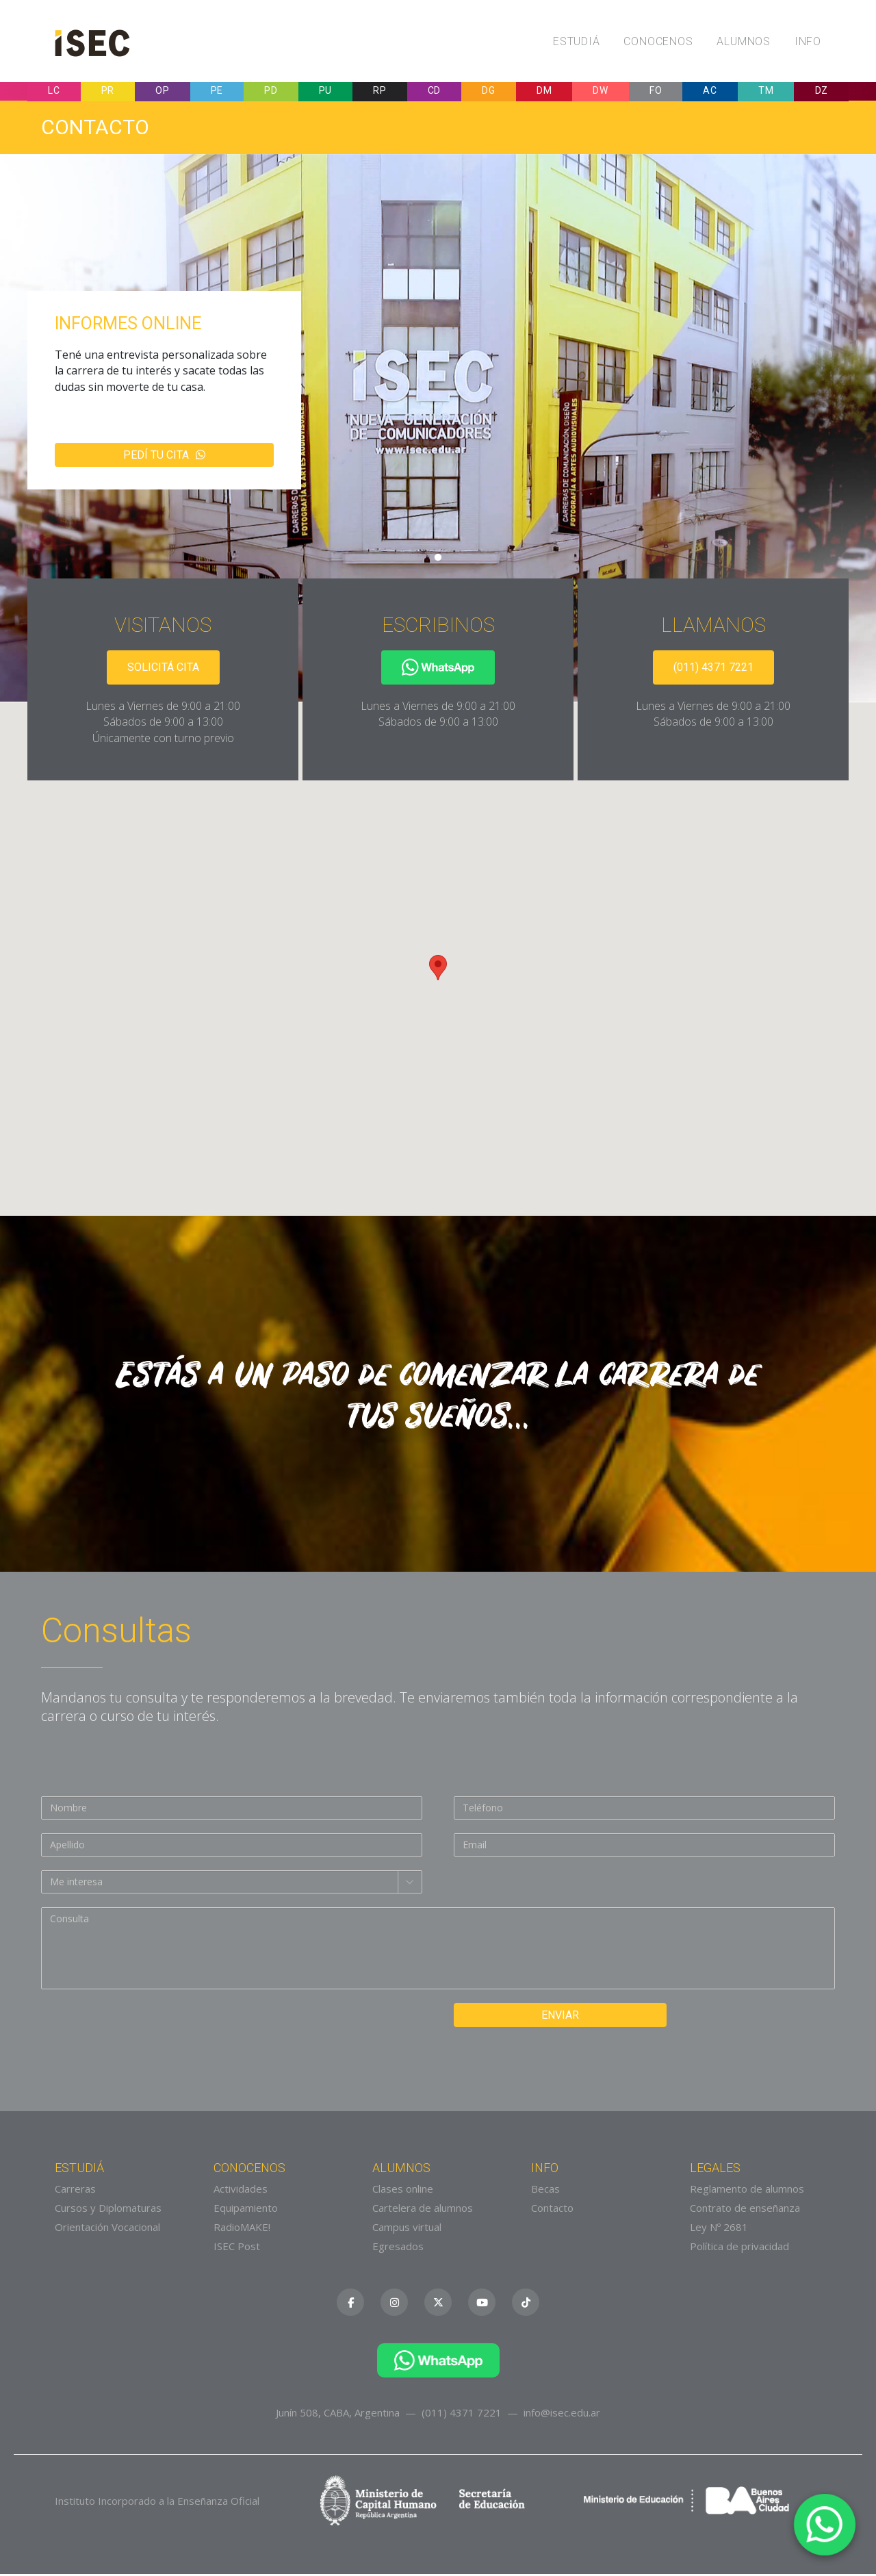  What do you see at coordinates (745, 2210) in the screenshot?
I see `Contrato de enseñanza` at bounding box center [745, 2210].